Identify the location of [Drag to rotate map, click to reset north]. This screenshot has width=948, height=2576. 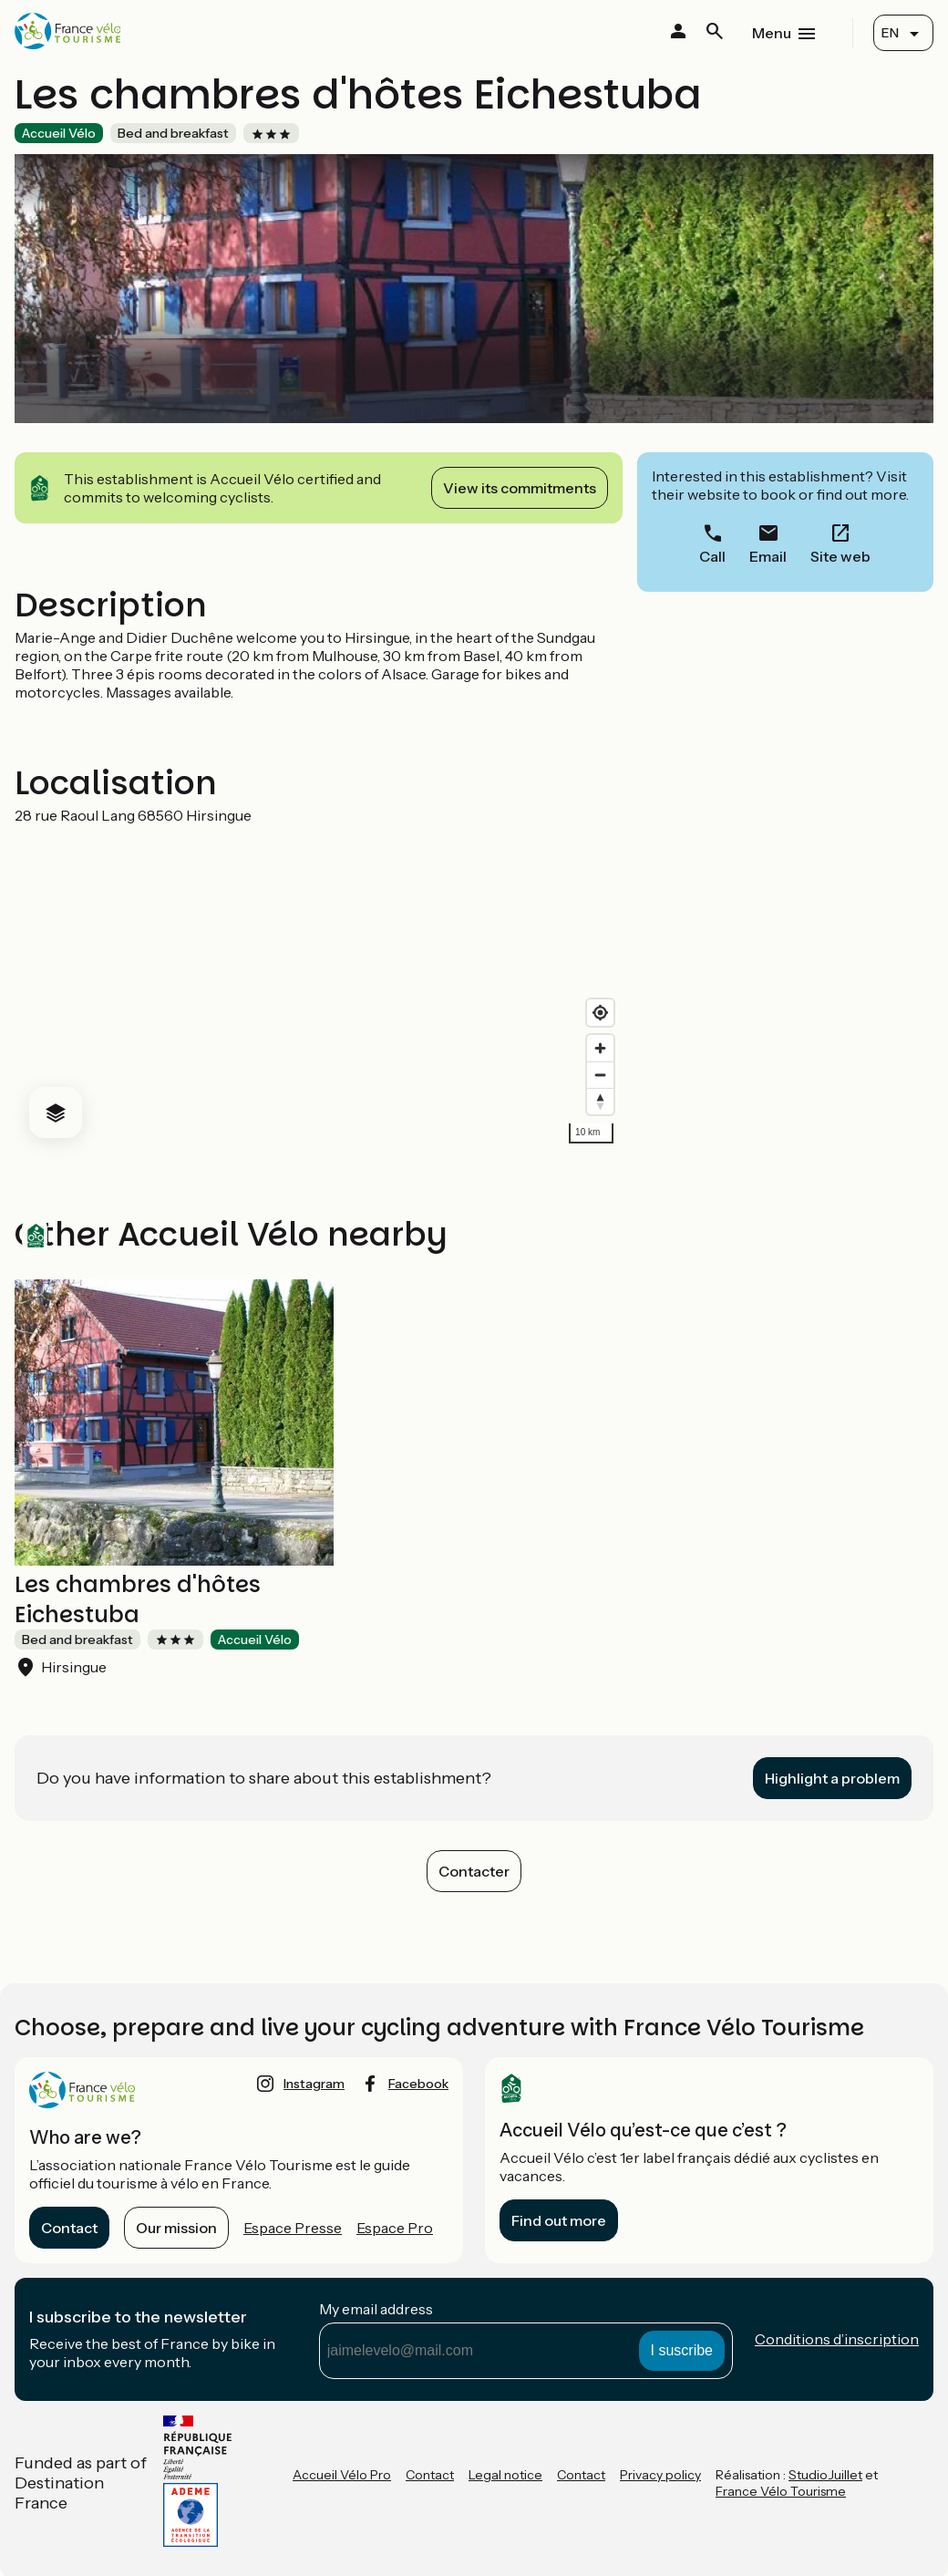
(600, 1101).